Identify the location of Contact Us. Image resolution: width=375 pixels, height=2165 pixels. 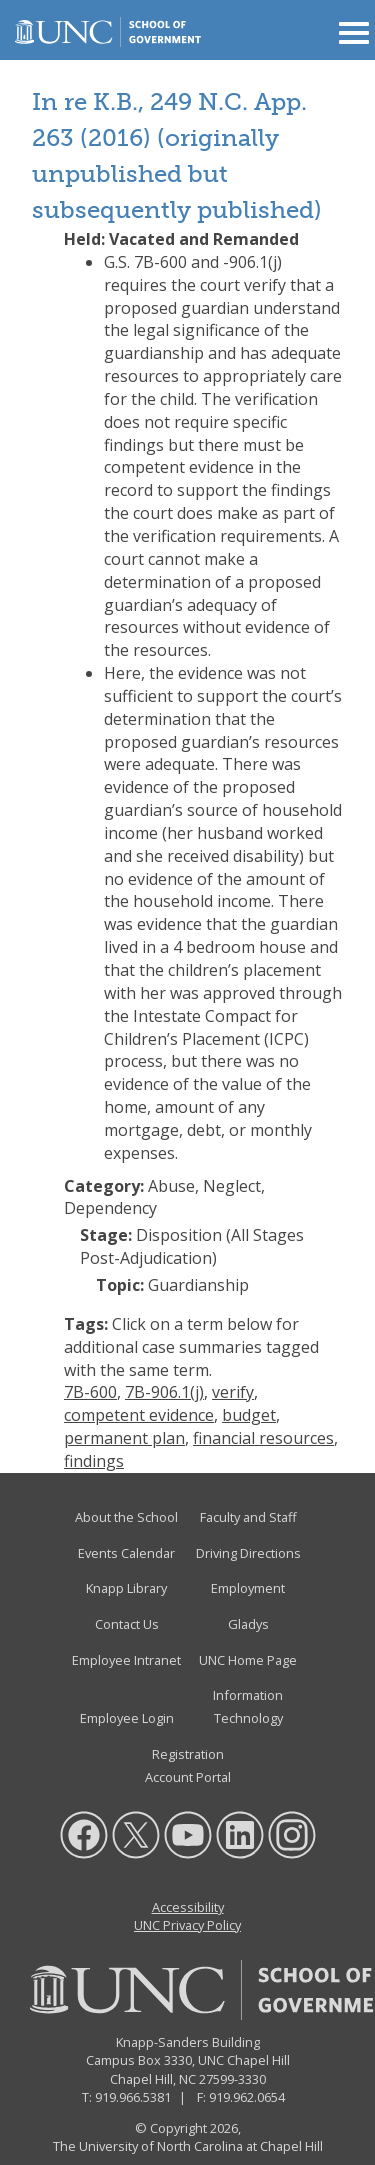
(127, 1624).